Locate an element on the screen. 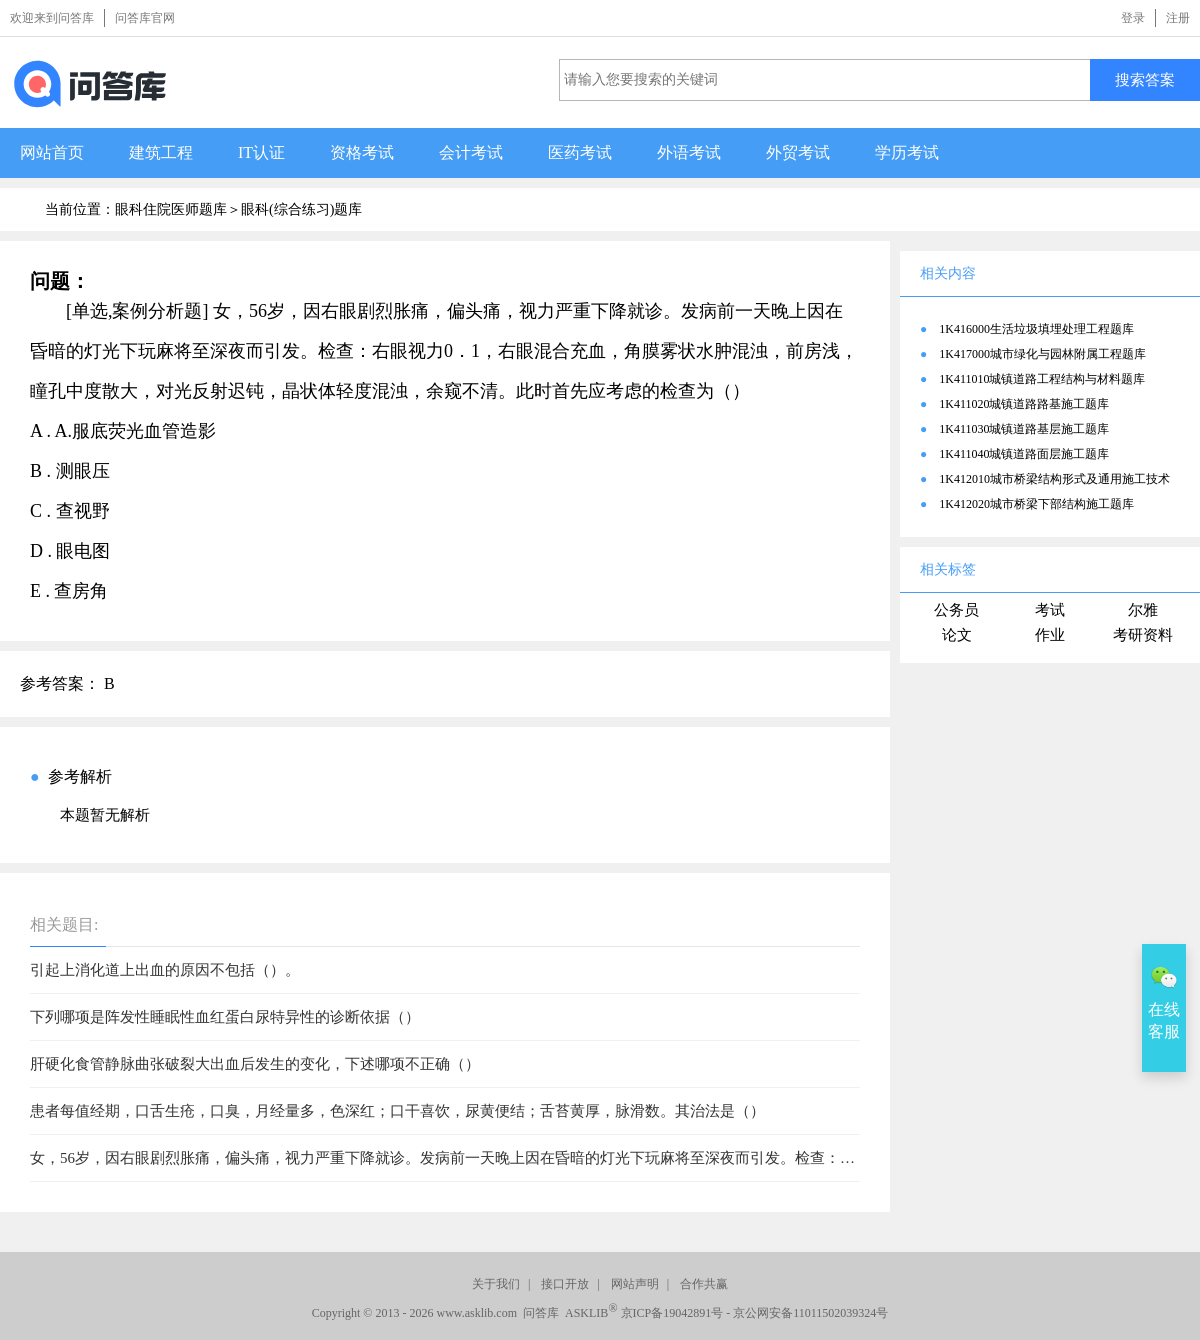  1K411030城镇道路基层施工题库 is located at coordinates (1024, 429).